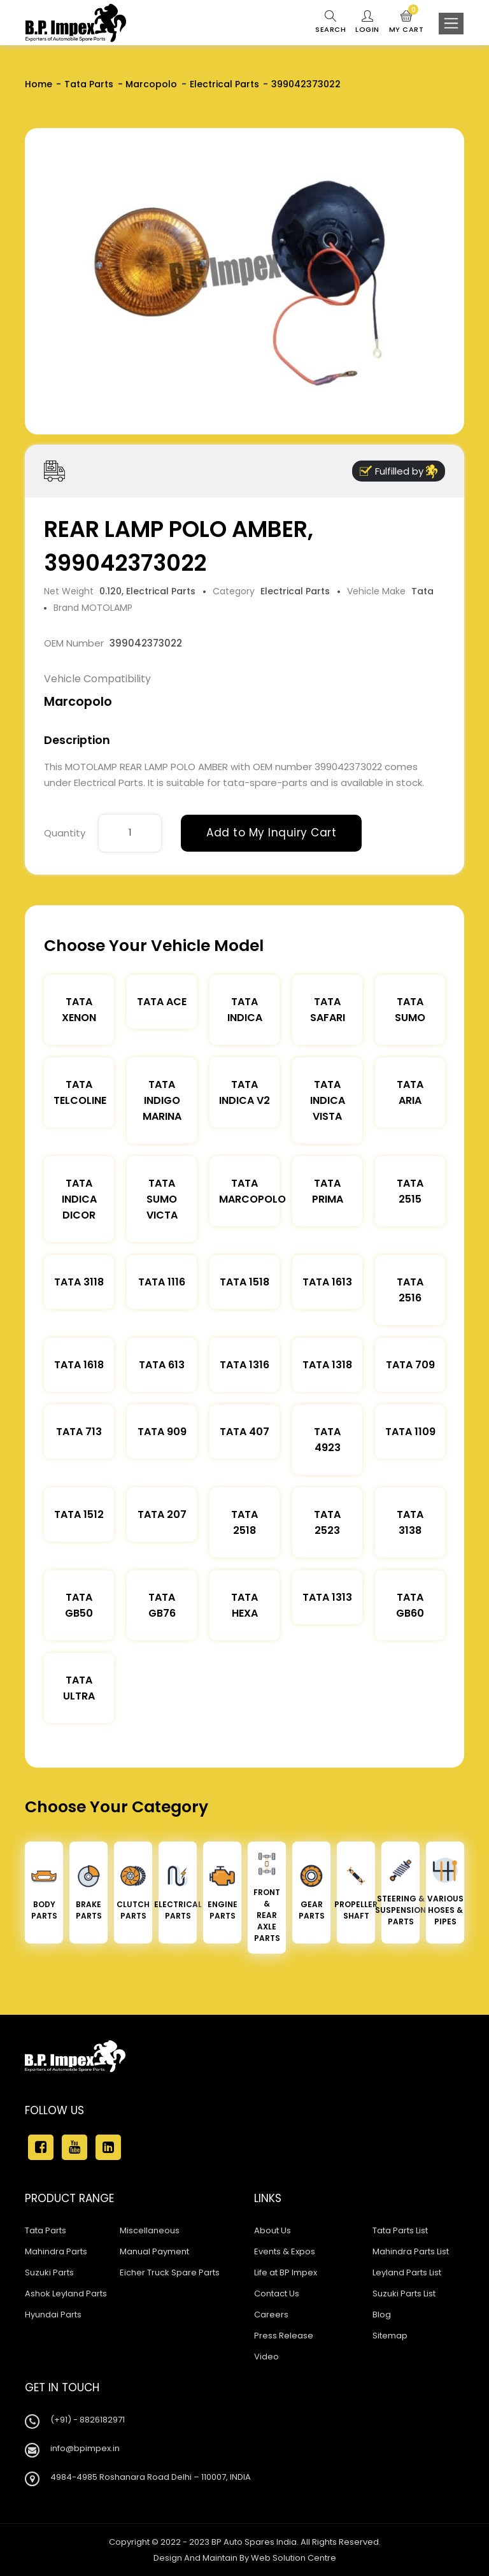 The image size is (489, 2576). Describe the element at coordinates (330, 22) in the screenshot. I see `Search` at that location.